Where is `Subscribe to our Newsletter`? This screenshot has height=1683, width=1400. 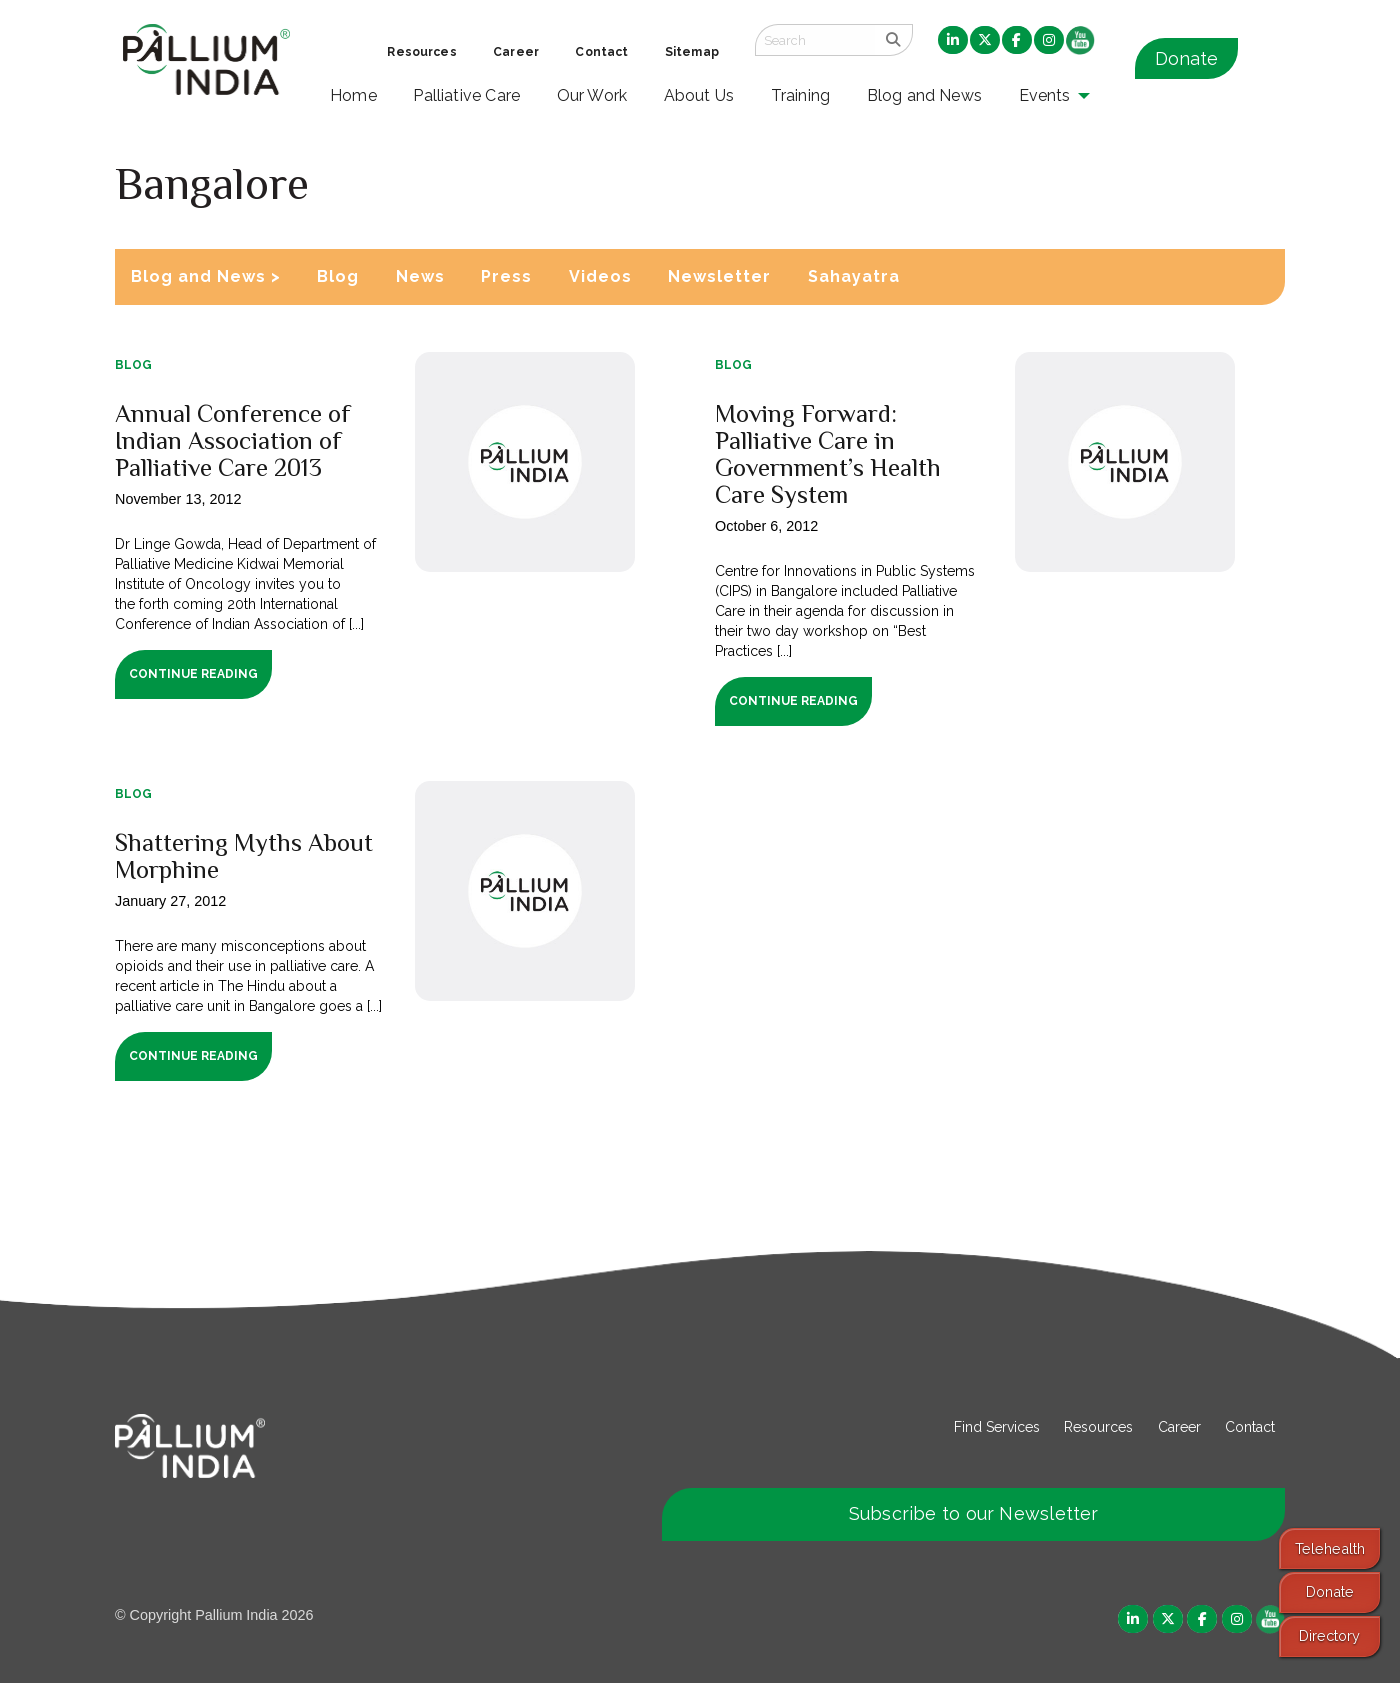
Subscribe to our Newsletter is located at coordinates (974, 1513).